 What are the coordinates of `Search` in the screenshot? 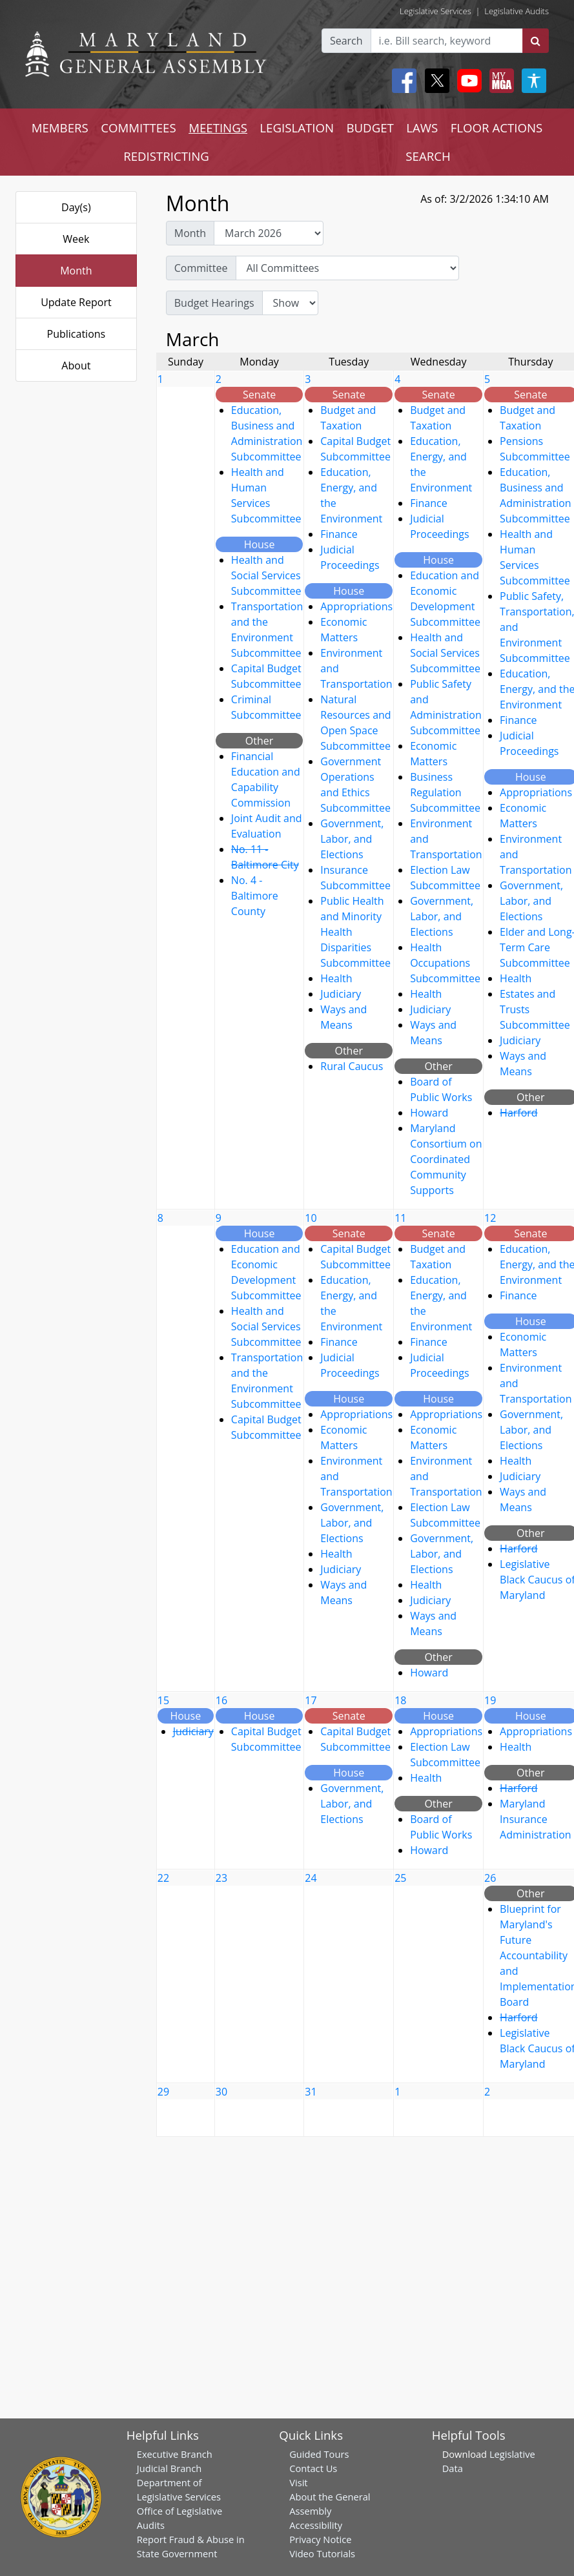 It's located at (346, 41).